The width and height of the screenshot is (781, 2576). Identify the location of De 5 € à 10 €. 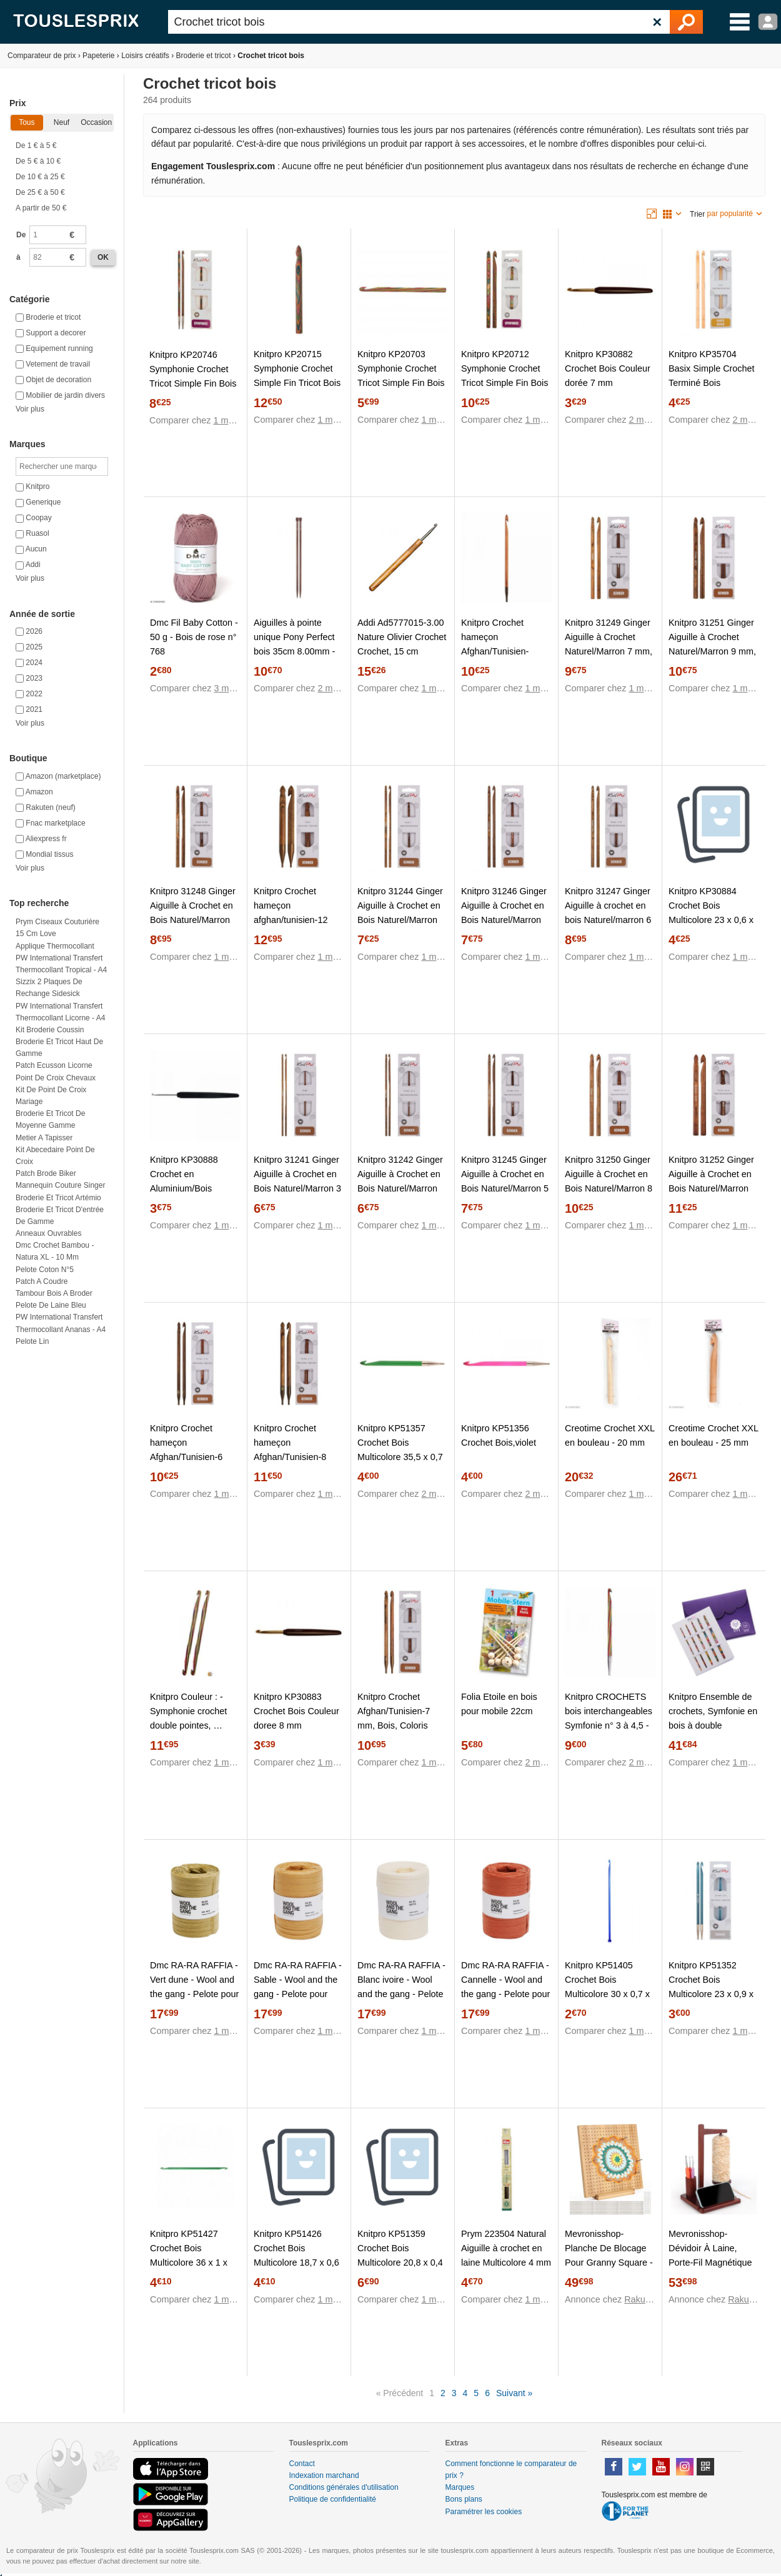
(38, 161).